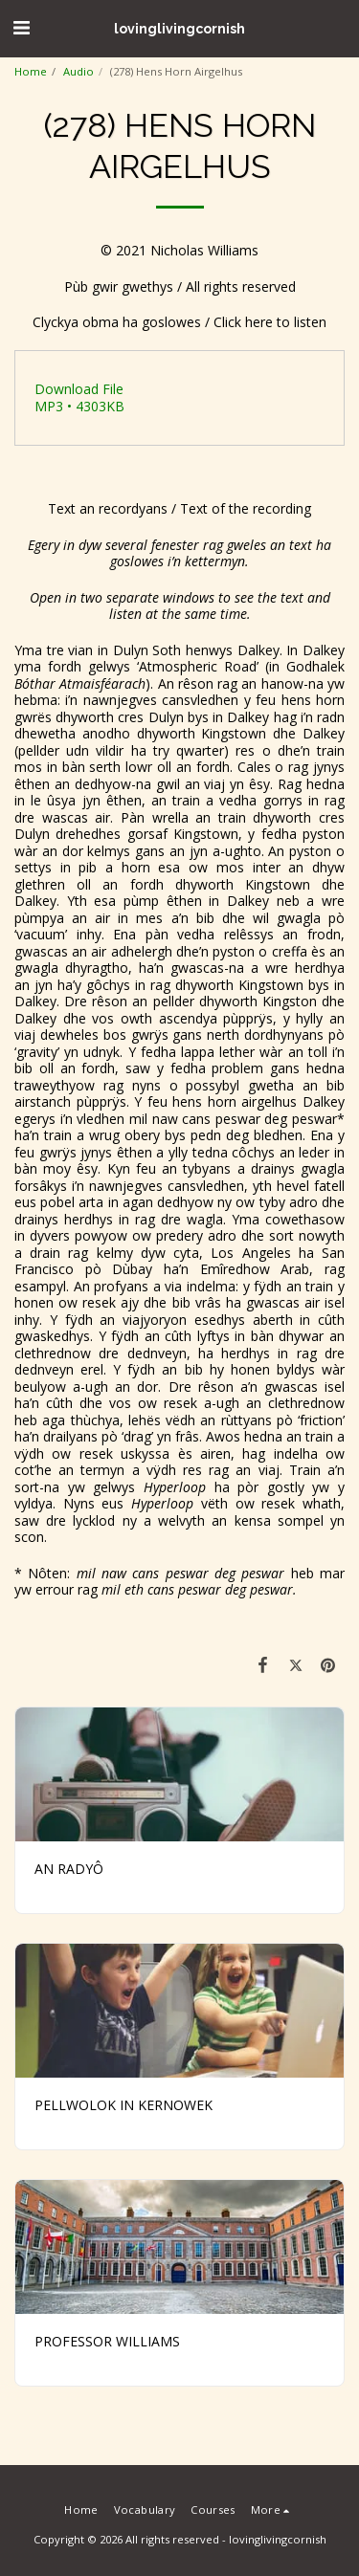 This screenshot has width=359, height=2576. Describe the element at coordinates (78, 71) in the screenshot. I see `Audio` at that location.